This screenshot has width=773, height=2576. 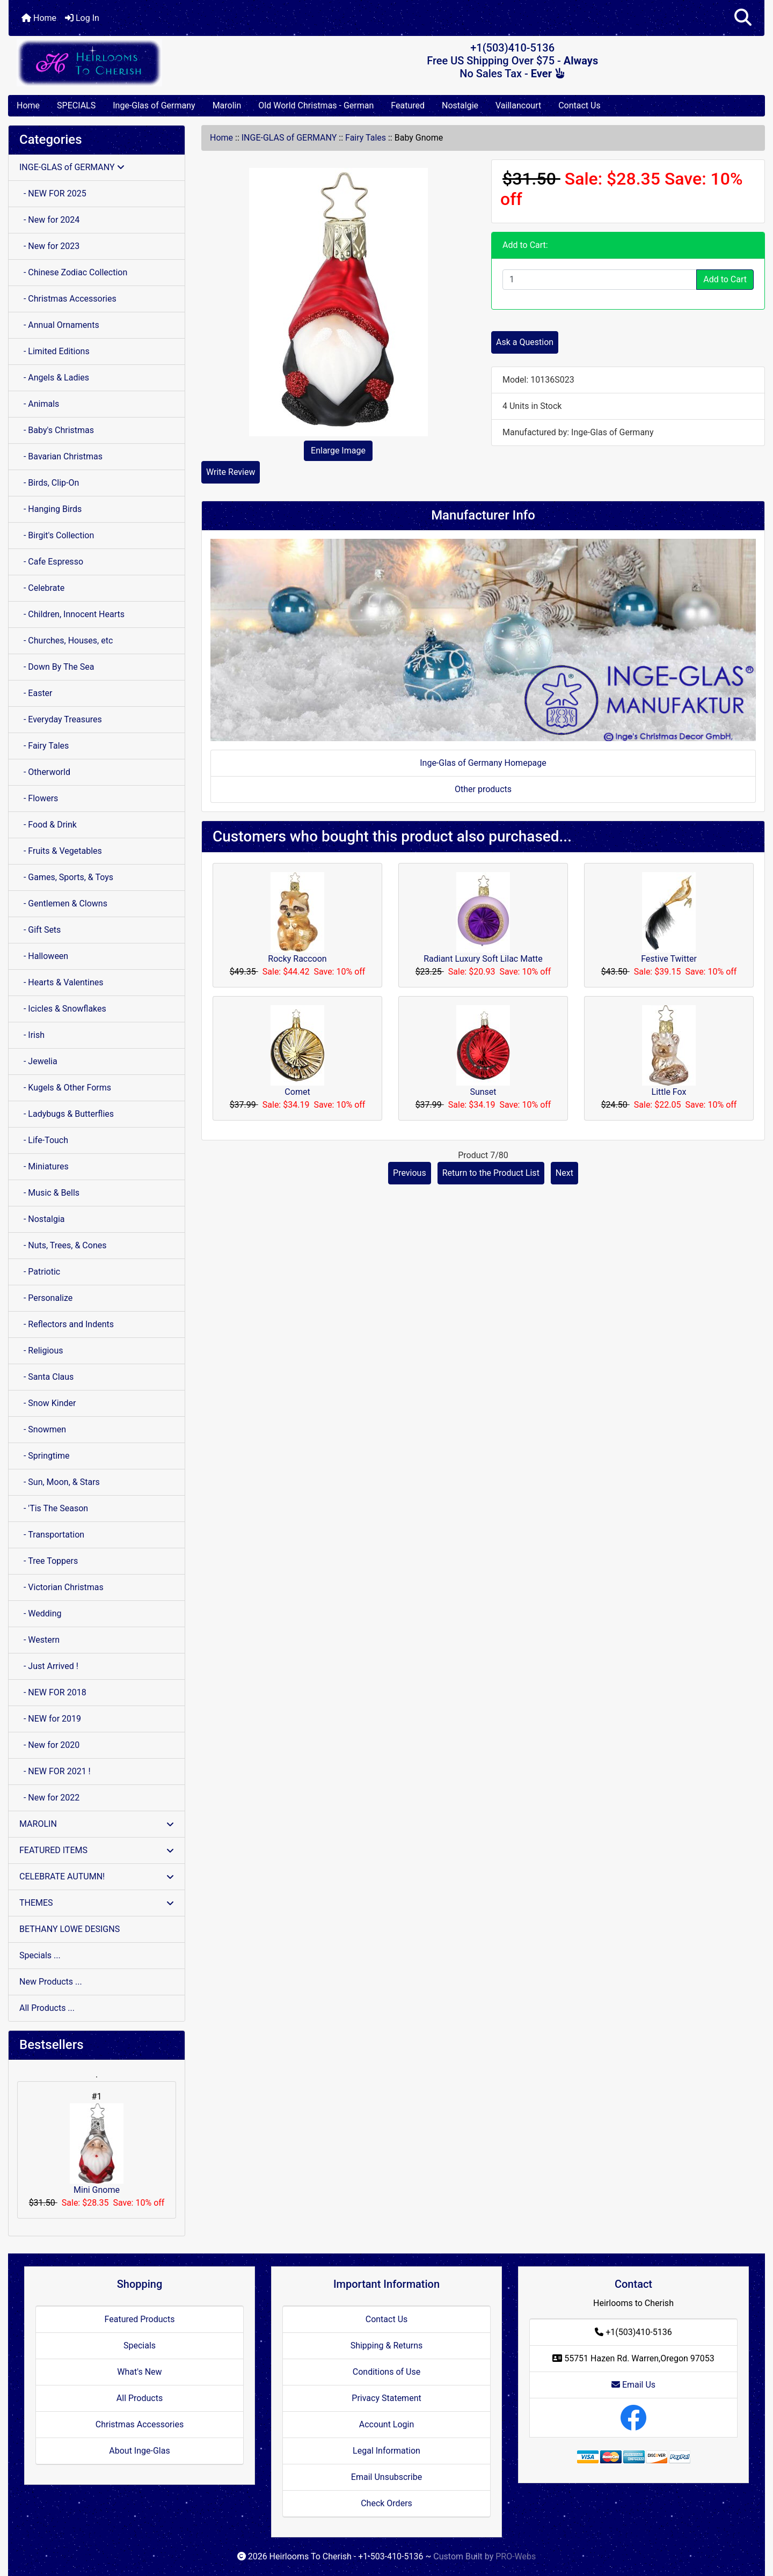 I want to click on - Reflectors and Indents, so click(x=66, y=1324).